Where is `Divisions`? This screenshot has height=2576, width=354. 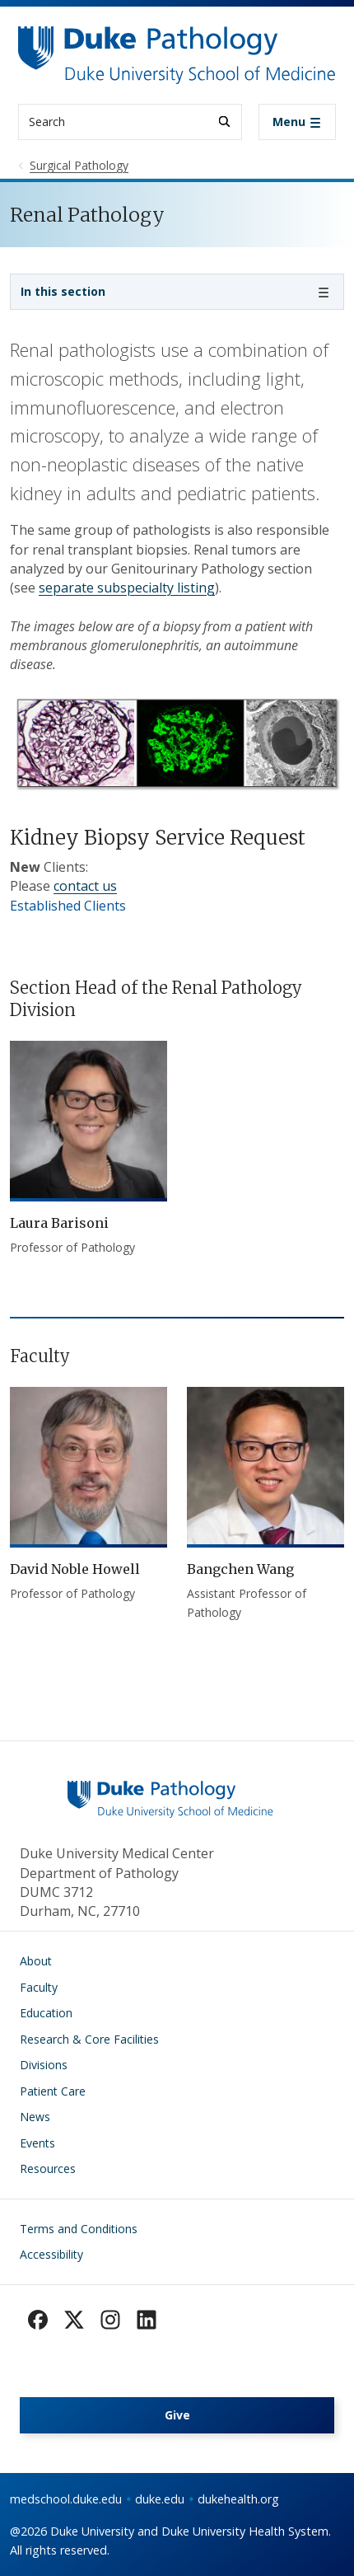 Divisions is located at coordinates (44, 2065).